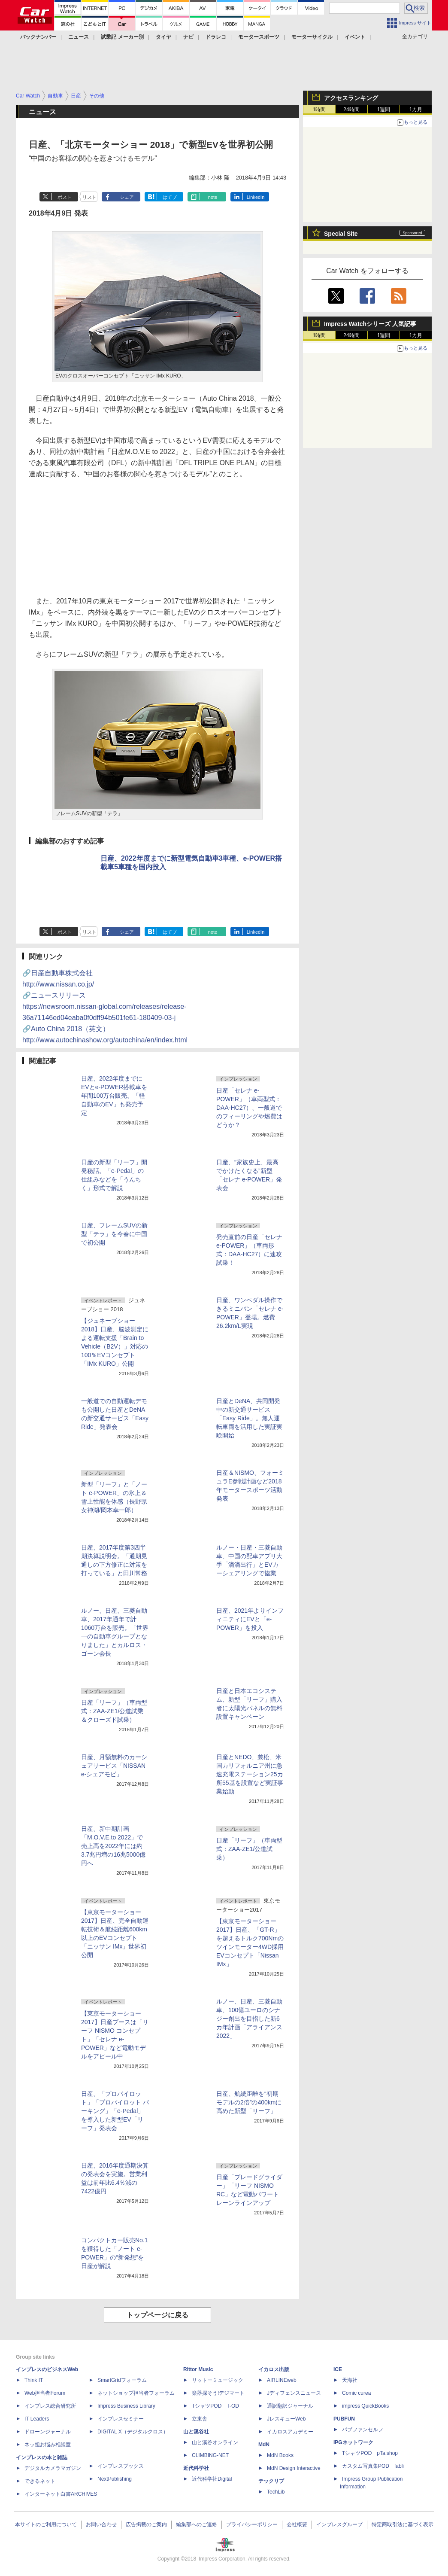  I want to click on 日産、航続距離を“初期モデルの2倍”の400kmに高めた新型「リーフ」, so click(249, 2102).